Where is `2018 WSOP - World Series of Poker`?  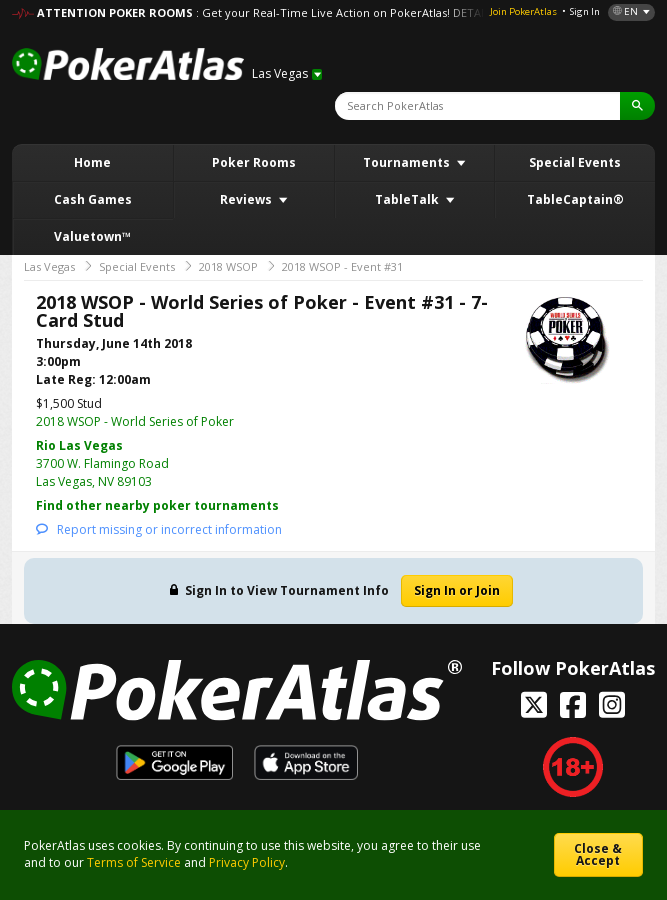
2018 WSOP - World Series of Poker is located at coordinates (135, 421).